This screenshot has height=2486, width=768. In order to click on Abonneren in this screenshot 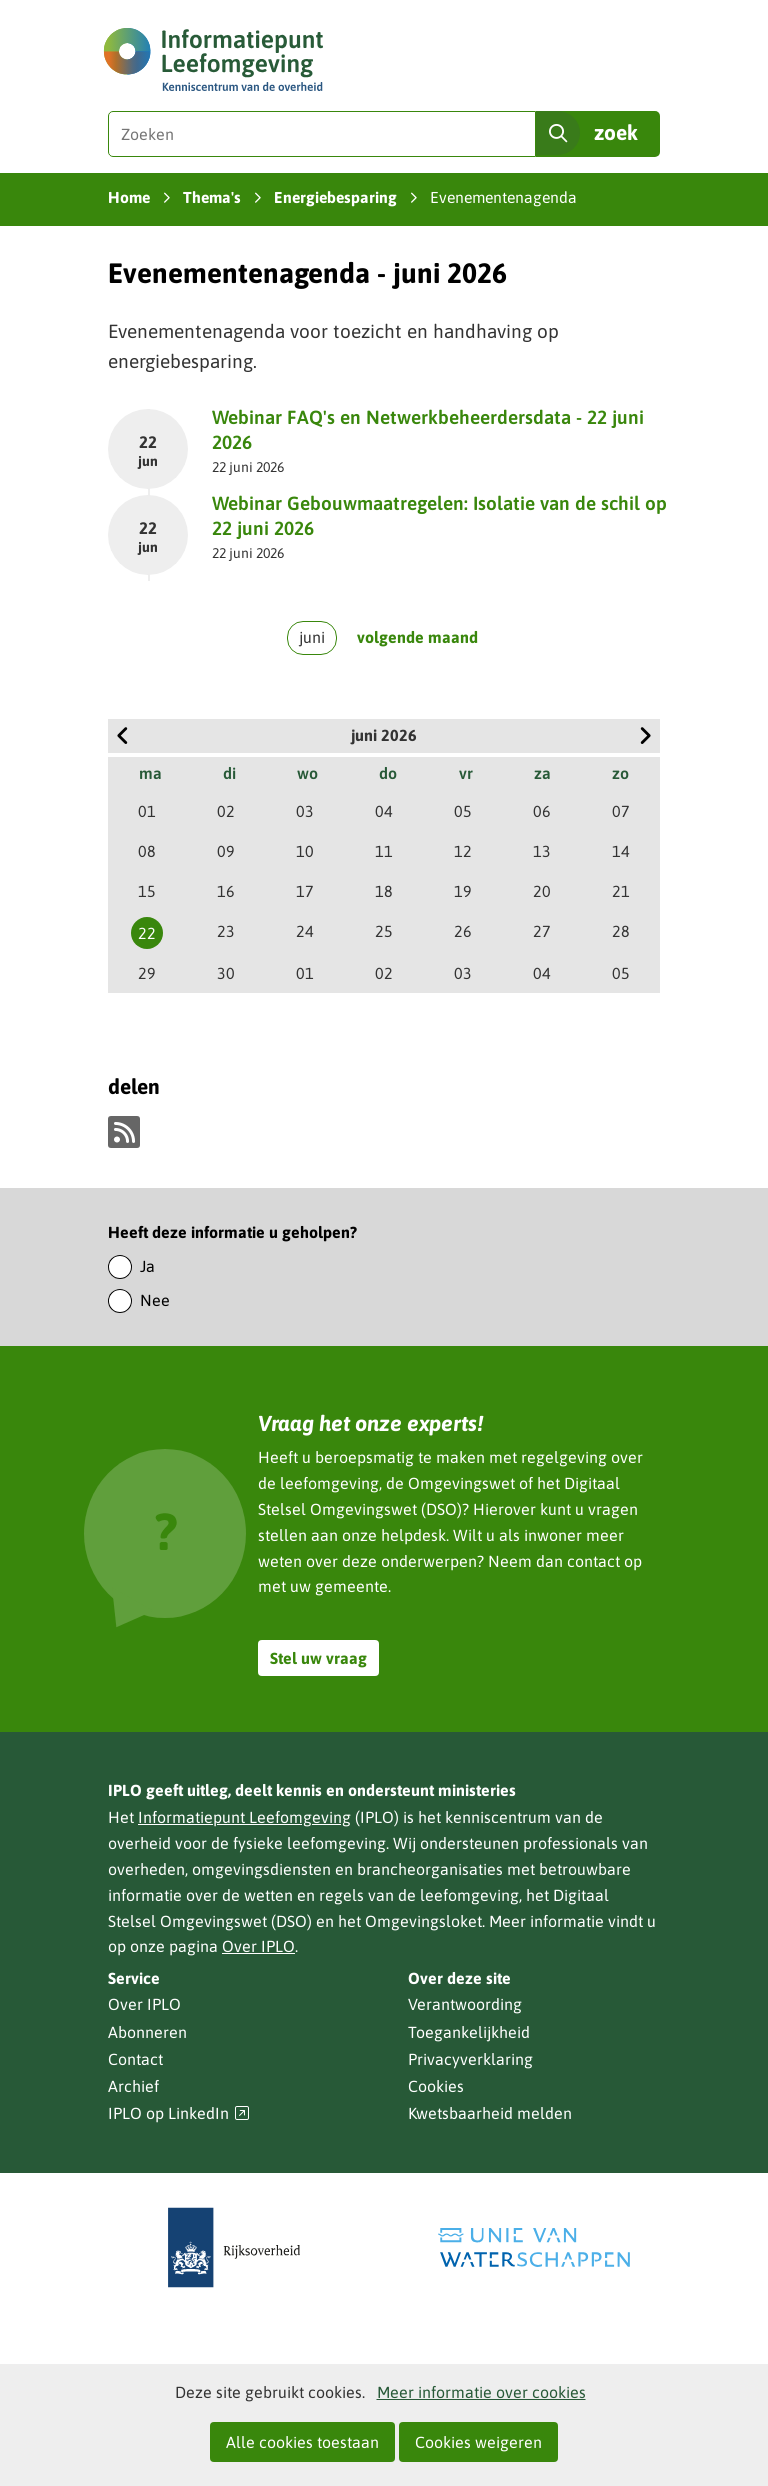, I will do `click(147, 2032)`.